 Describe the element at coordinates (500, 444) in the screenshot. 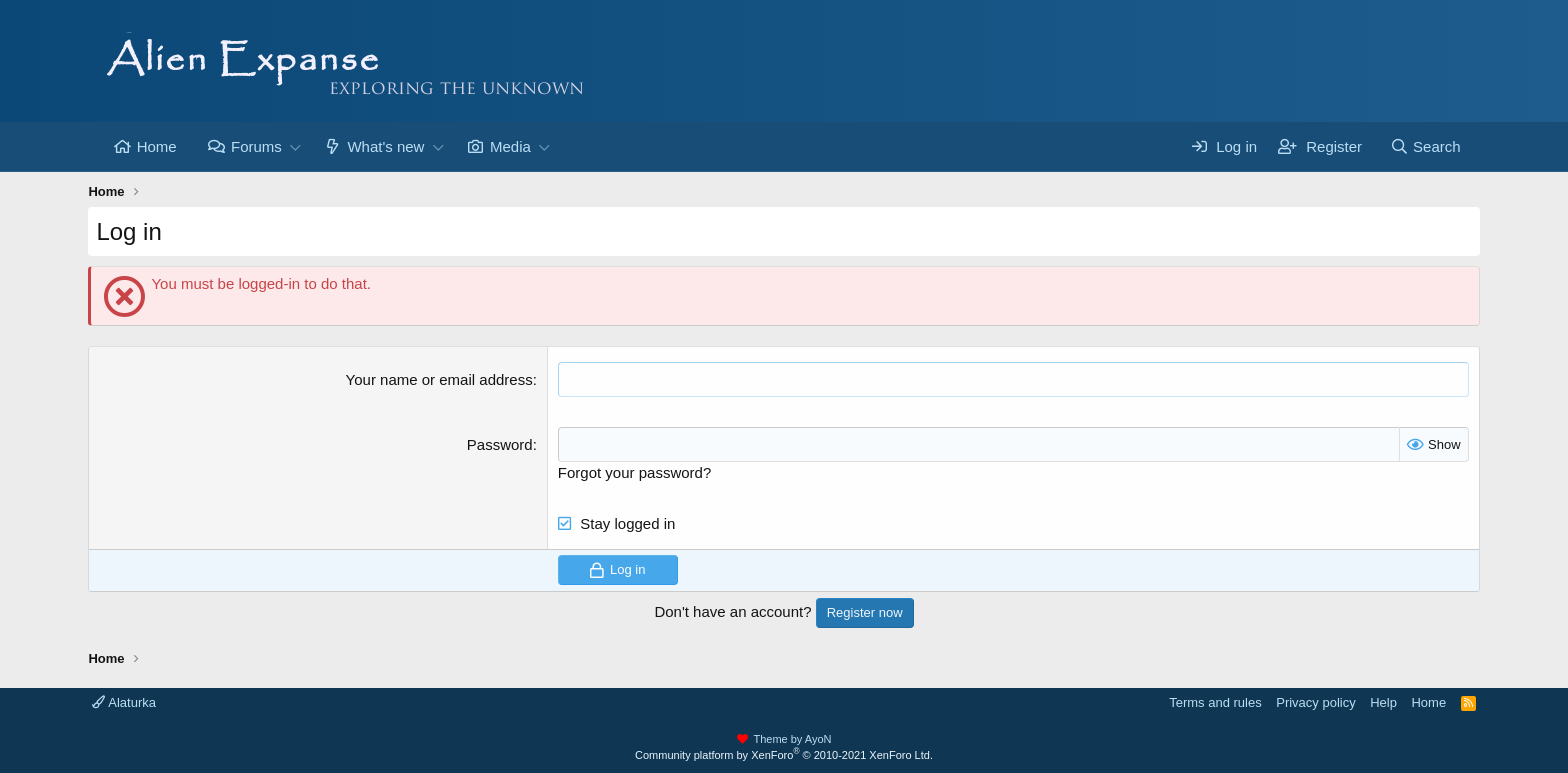

I see `Password` at that location.